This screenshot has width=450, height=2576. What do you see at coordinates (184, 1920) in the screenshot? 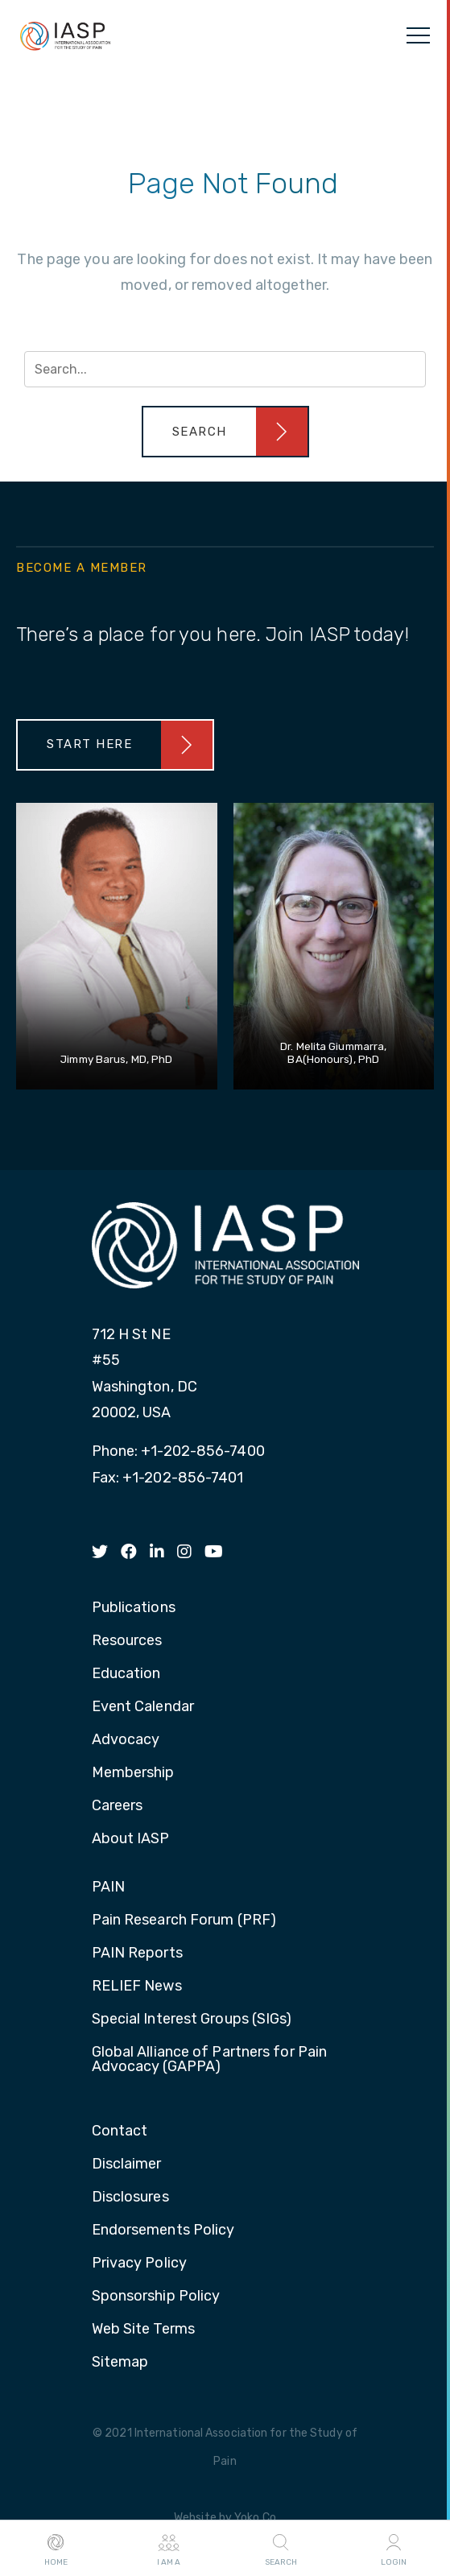
I see `Pain Research Forum (PRF) [menuitem]` at bounding box center [184, 1920].